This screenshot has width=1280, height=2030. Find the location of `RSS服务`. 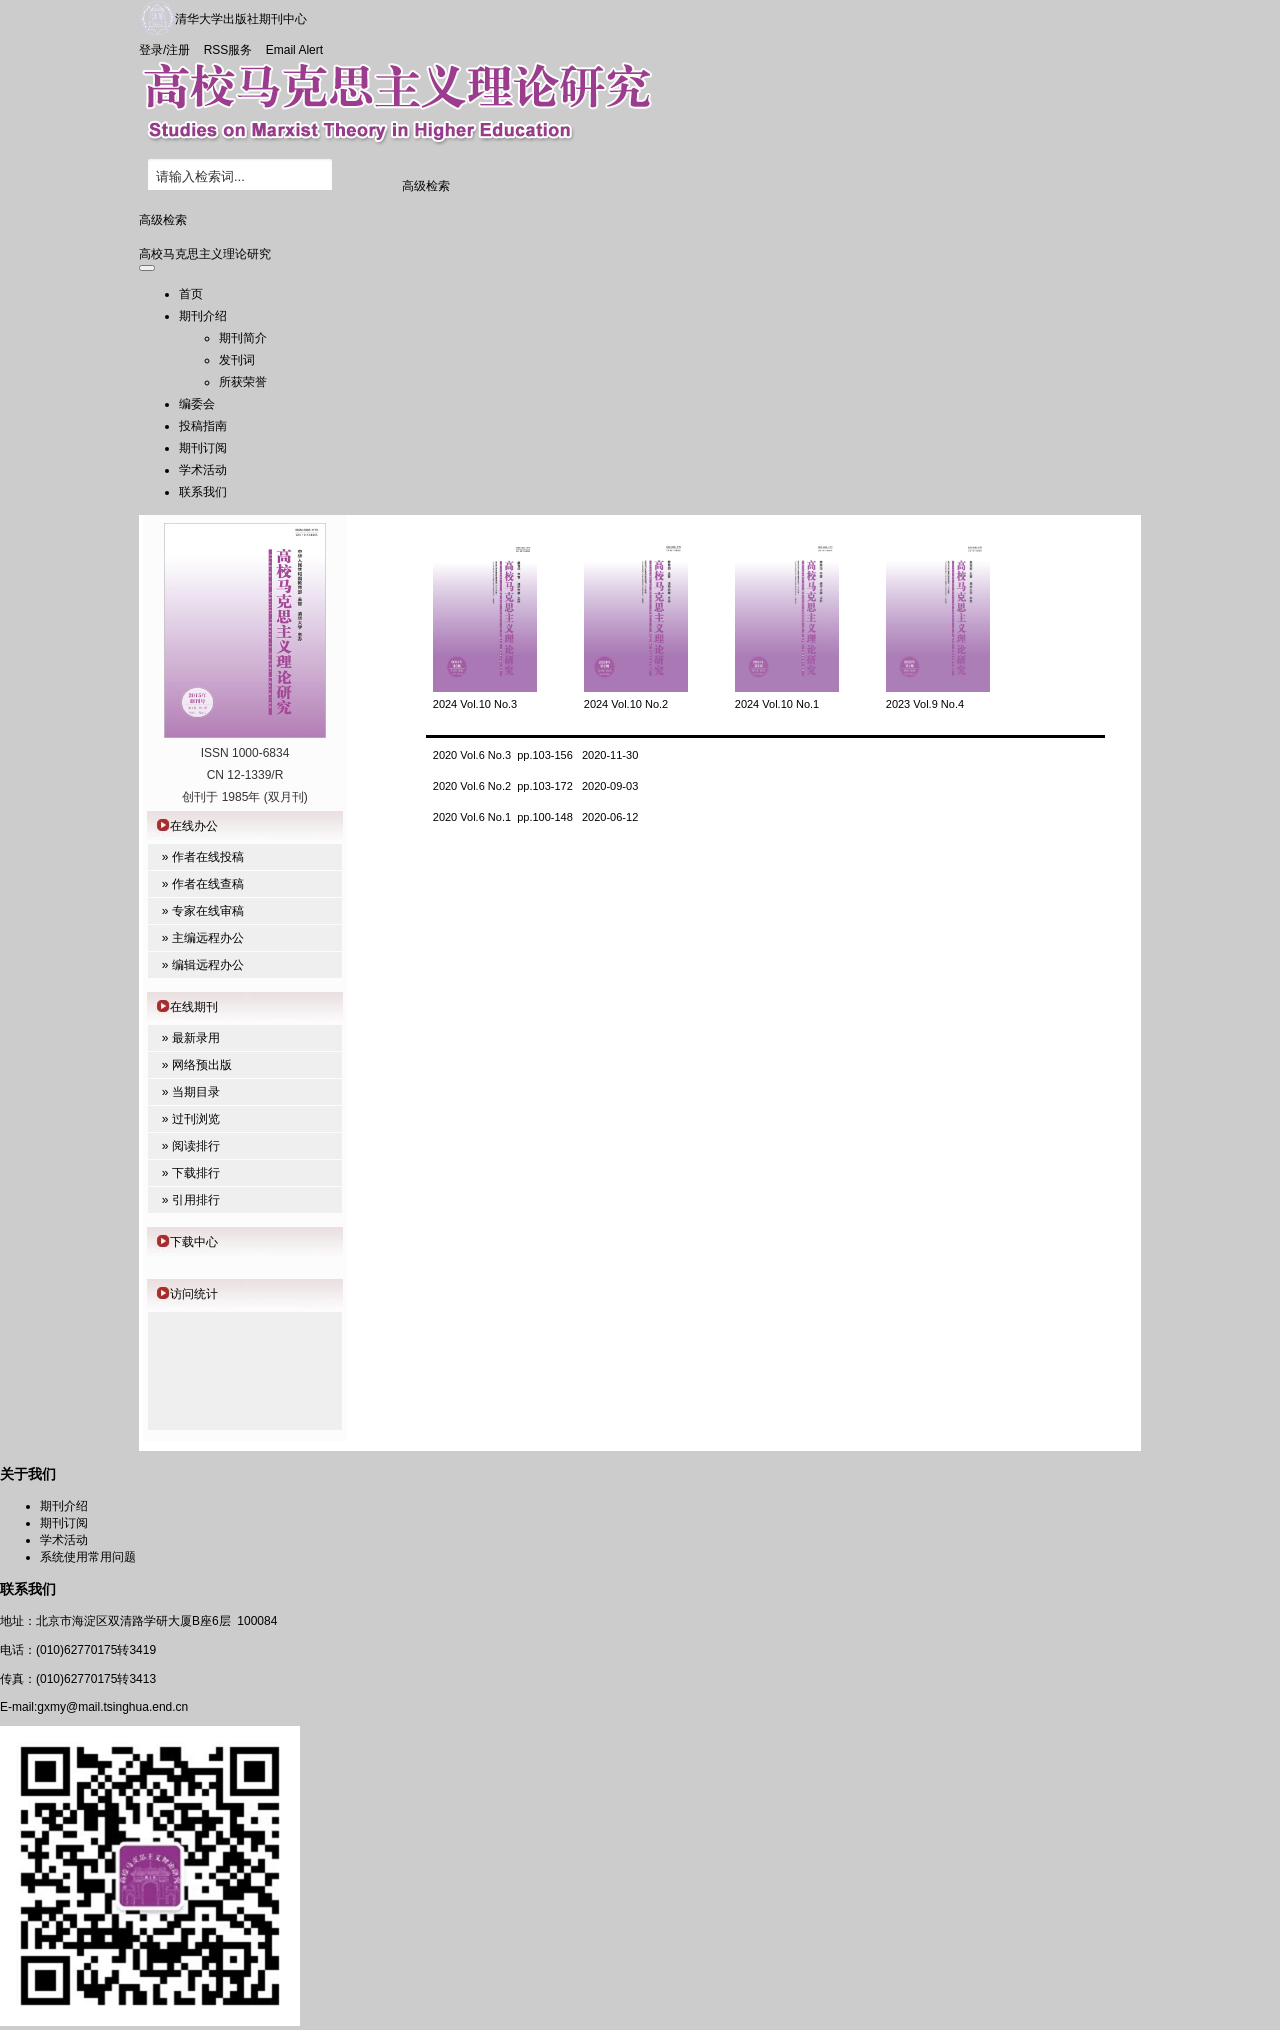

RSS服务 is located at coordinates (228, 50).